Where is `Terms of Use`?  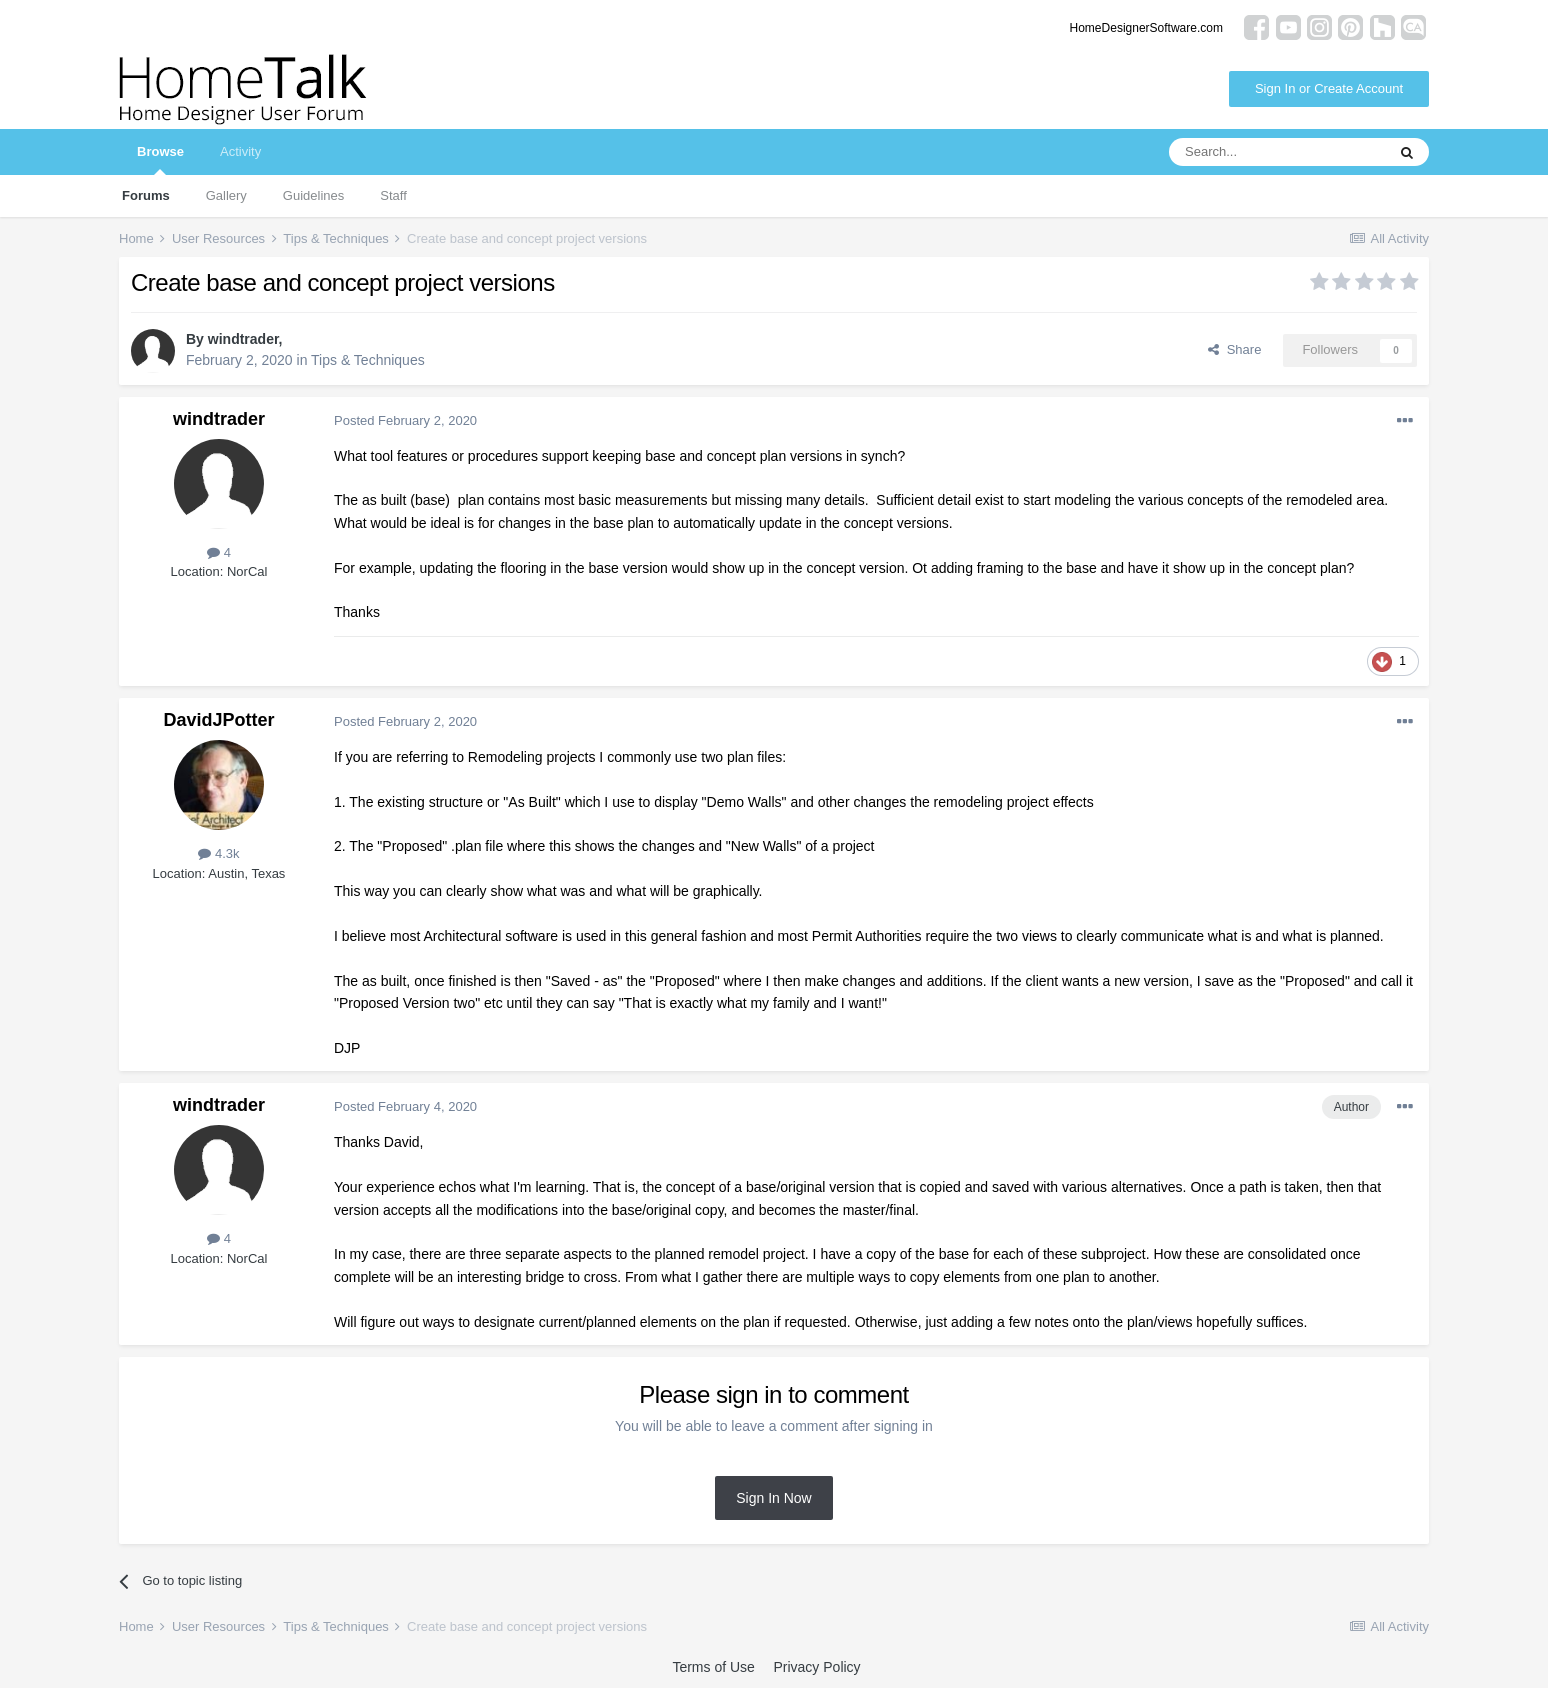 Terms of Use is located at coordinates (713, 1667).